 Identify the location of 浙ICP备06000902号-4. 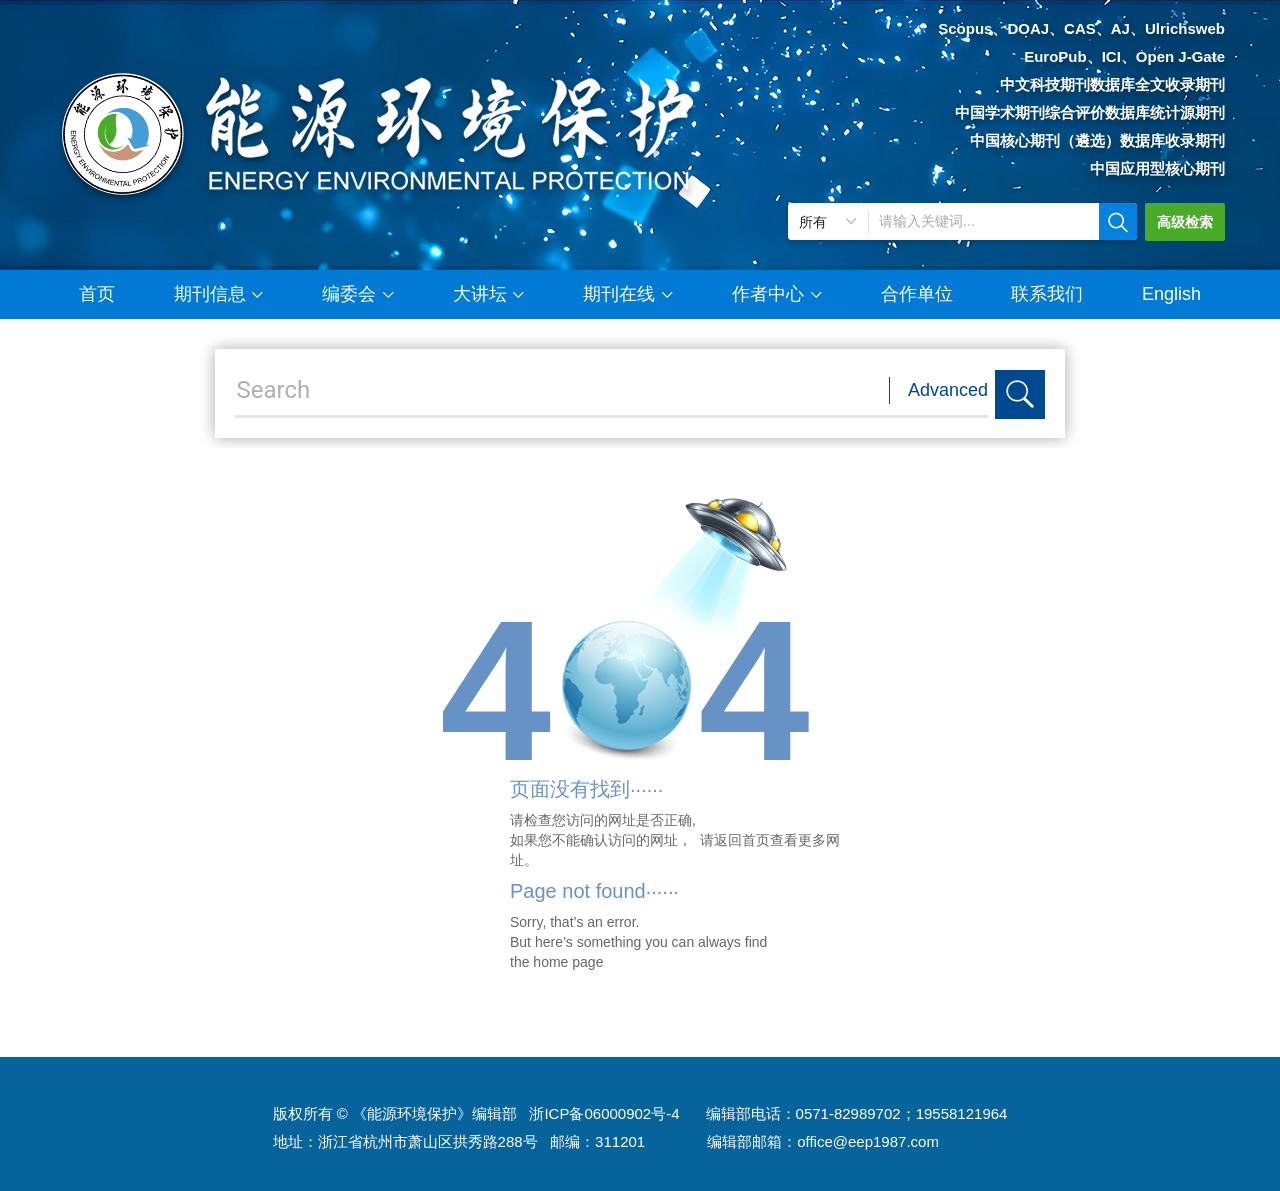
(604, 1113).